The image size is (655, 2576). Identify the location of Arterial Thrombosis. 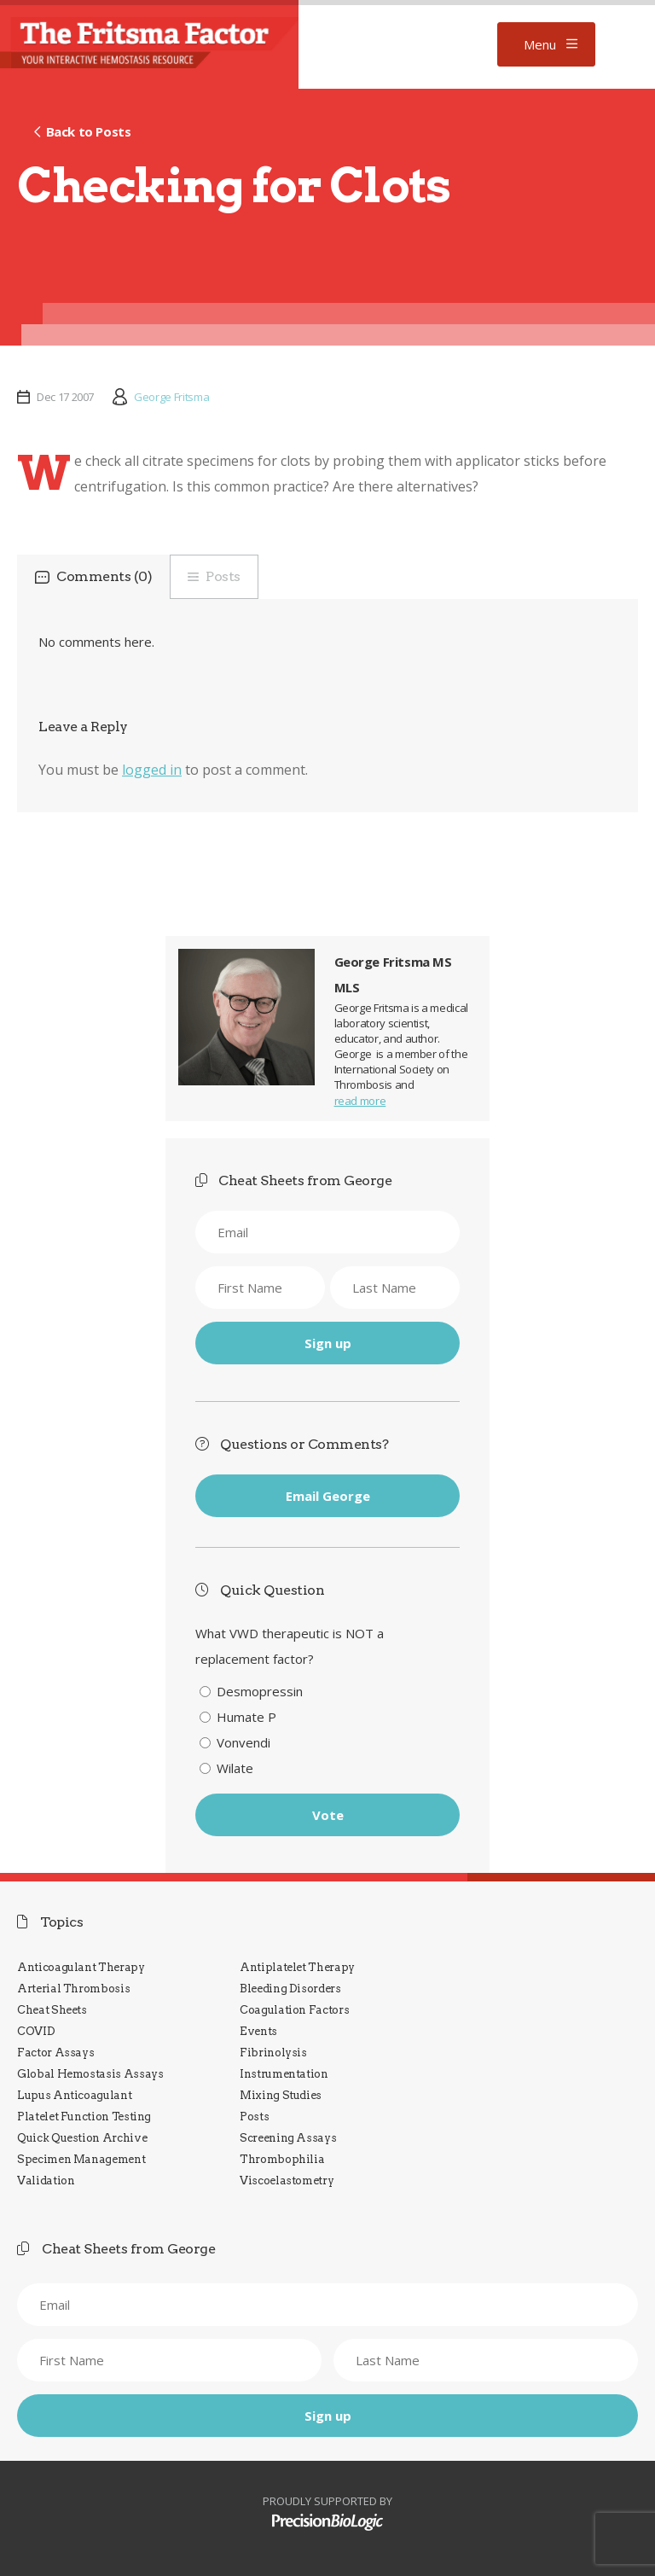
(73, 1988).